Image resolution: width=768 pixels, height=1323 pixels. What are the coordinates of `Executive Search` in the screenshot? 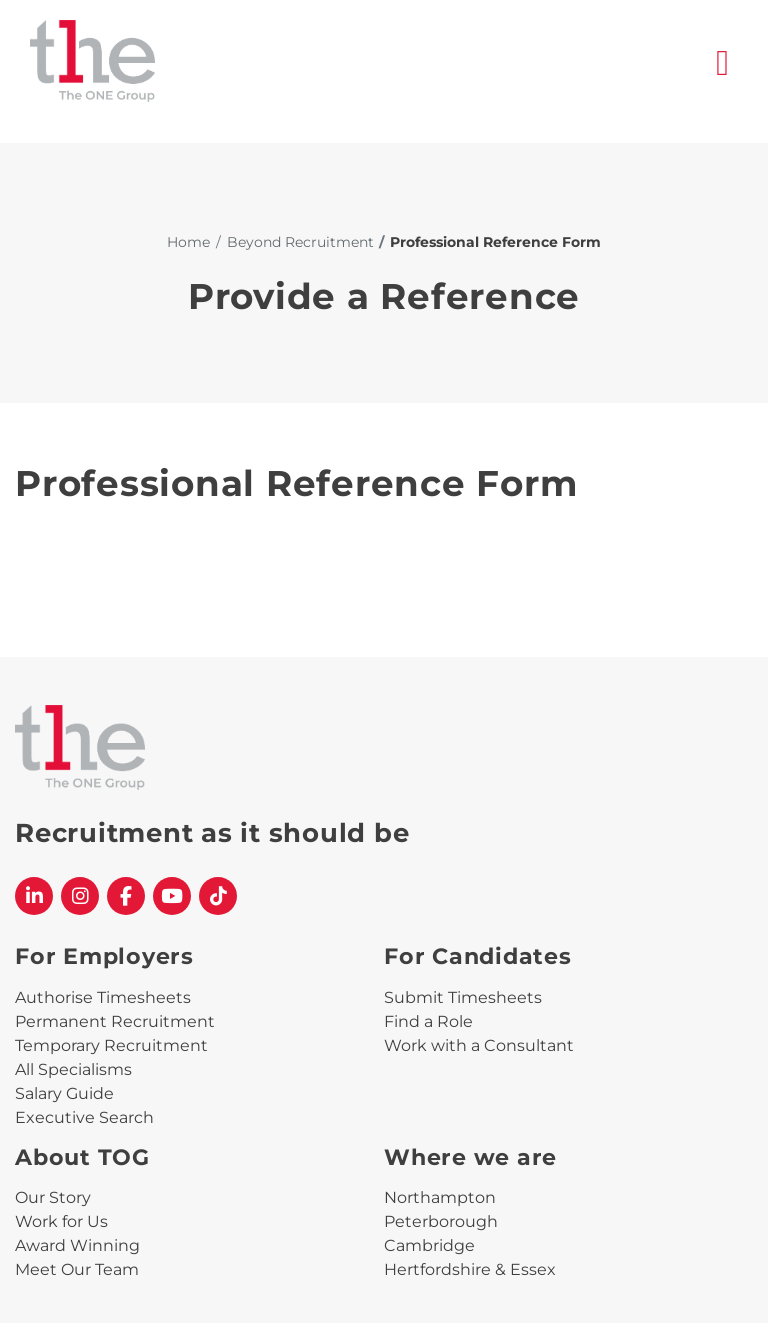 It's located at (84, 1117).